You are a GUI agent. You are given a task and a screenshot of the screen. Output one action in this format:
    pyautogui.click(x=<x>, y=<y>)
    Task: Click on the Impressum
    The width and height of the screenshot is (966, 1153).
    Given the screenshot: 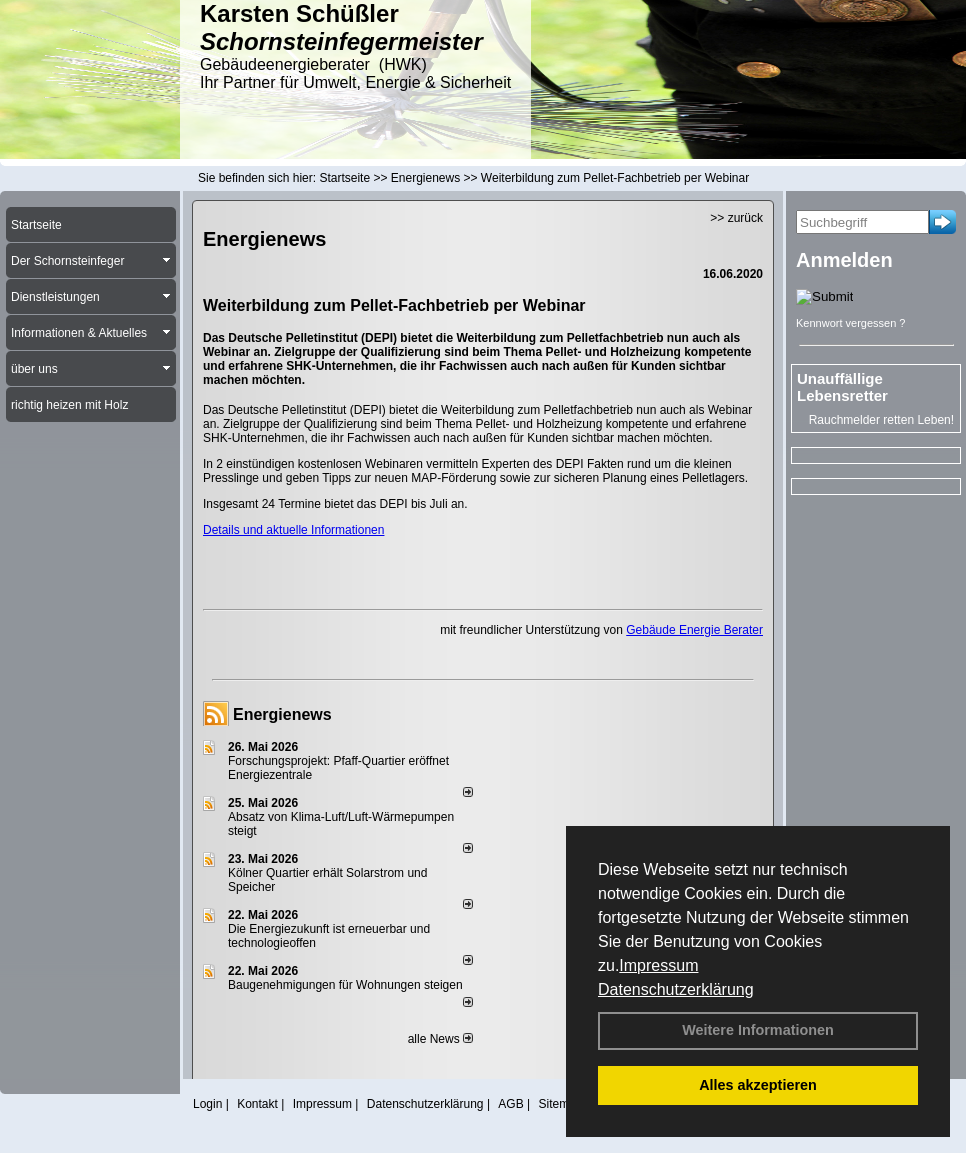 What is the action you would take?
    pyautogui.click(x=658, y=965)
    